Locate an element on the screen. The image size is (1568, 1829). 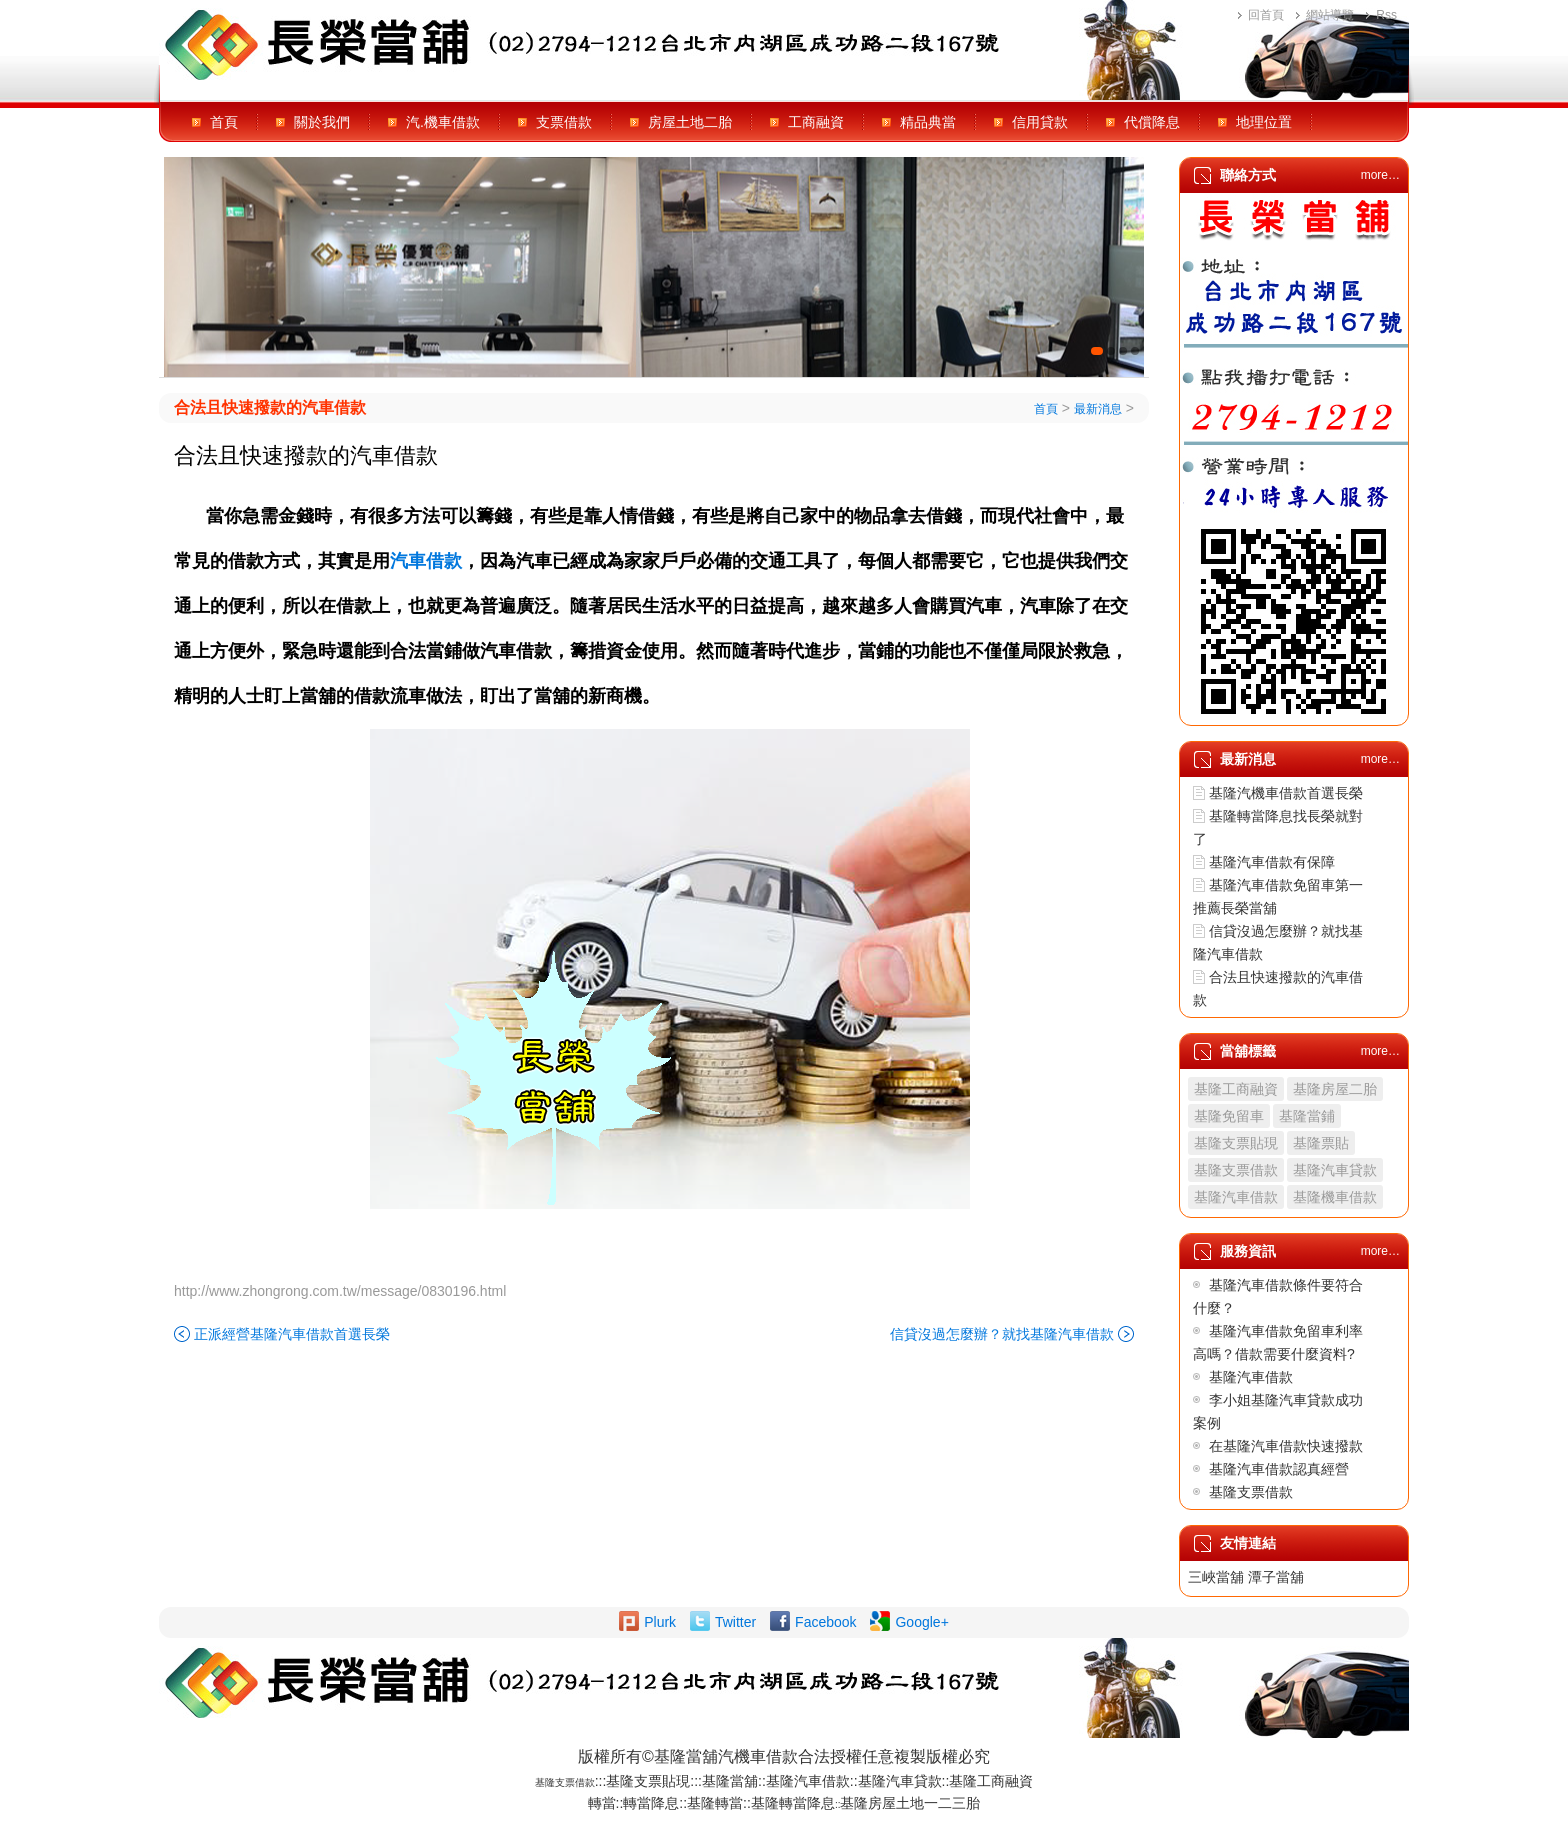
more… is located at coordinates (1380, 175).